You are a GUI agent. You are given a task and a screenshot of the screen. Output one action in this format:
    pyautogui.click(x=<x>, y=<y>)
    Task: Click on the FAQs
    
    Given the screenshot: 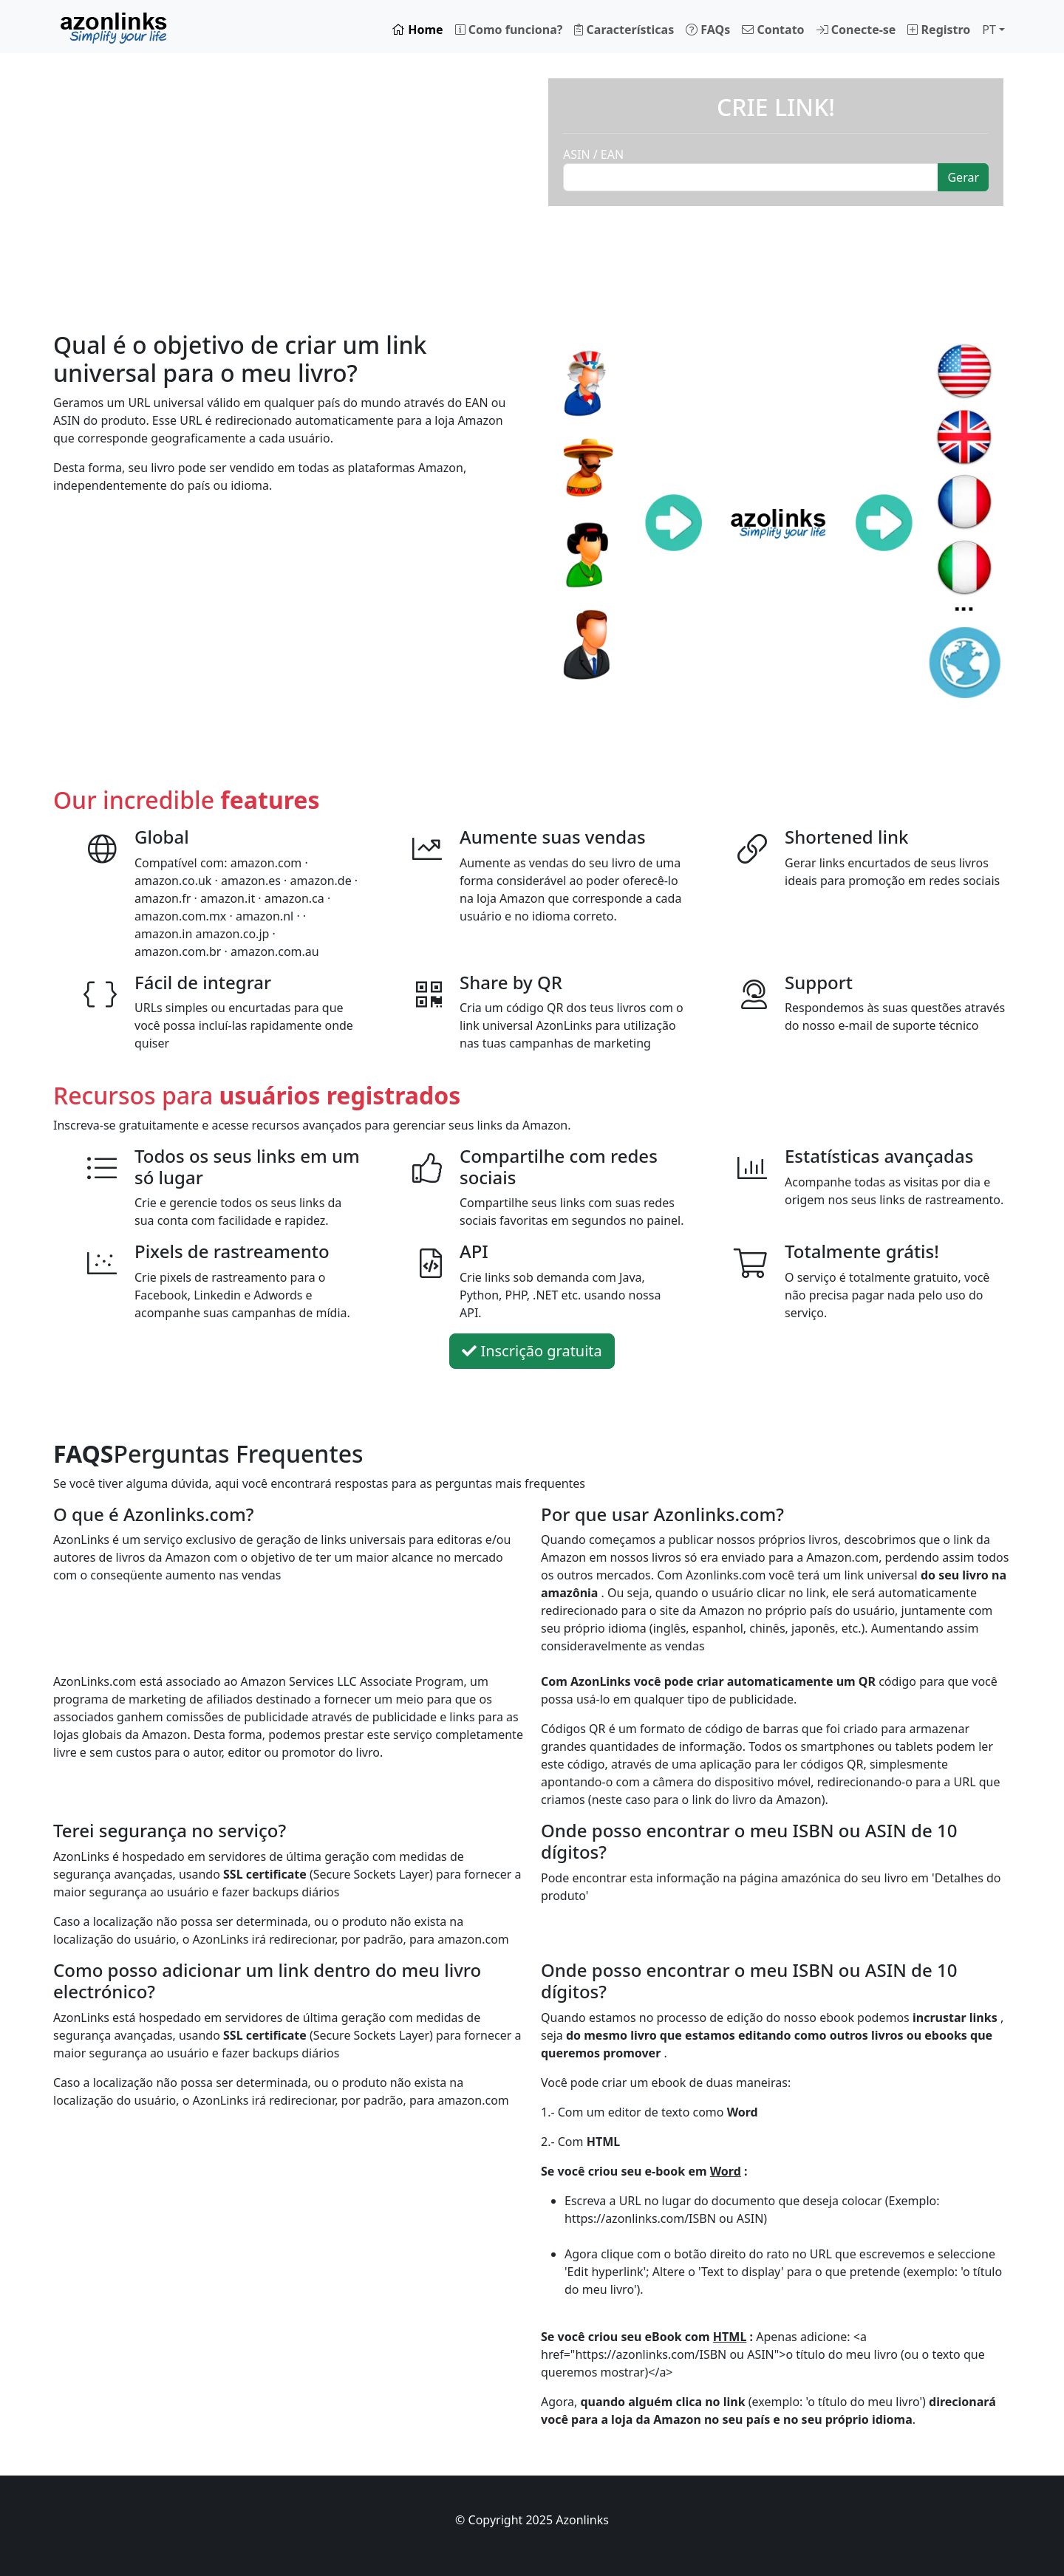 What is the action you would take?
    pyautogui.click(x=708, y=29)
    